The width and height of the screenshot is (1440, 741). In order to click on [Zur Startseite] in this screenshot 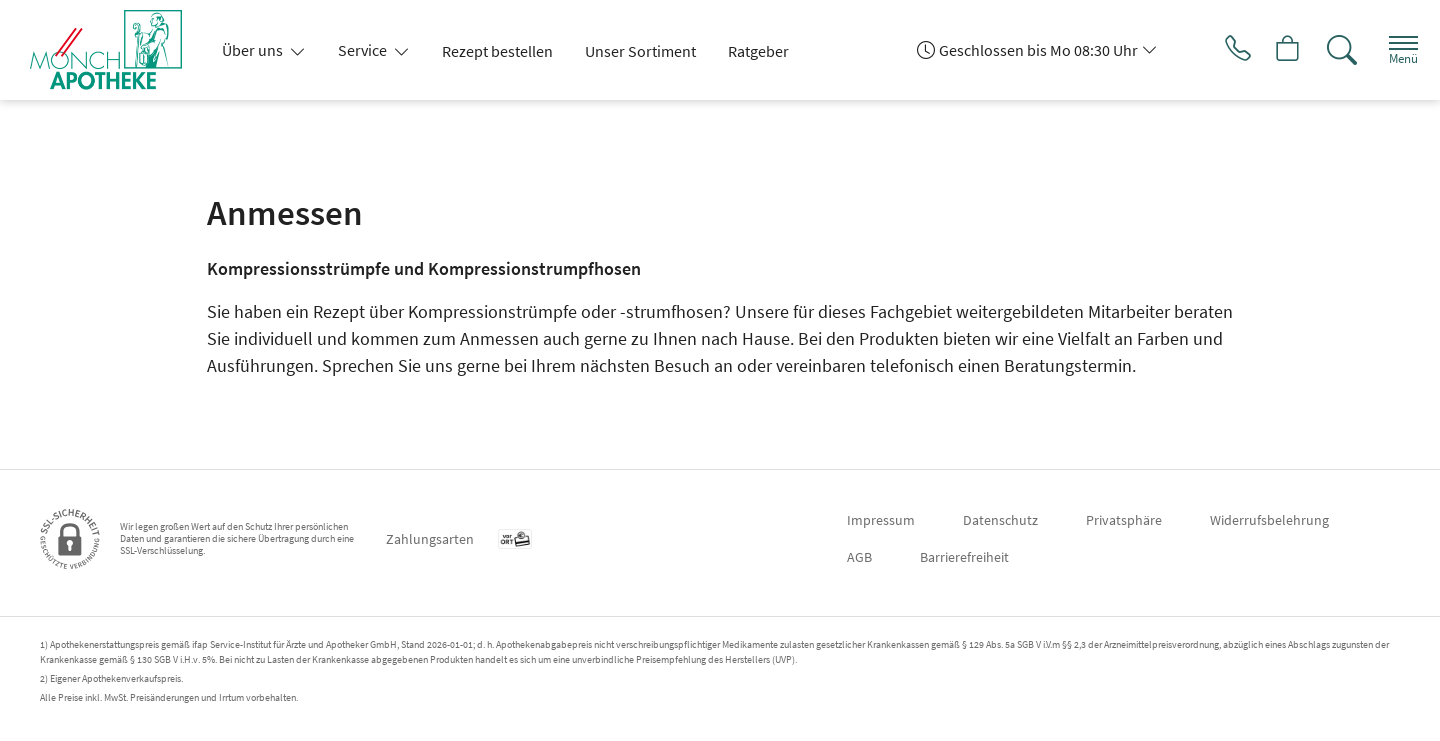, I will do `click(114, 50)`.